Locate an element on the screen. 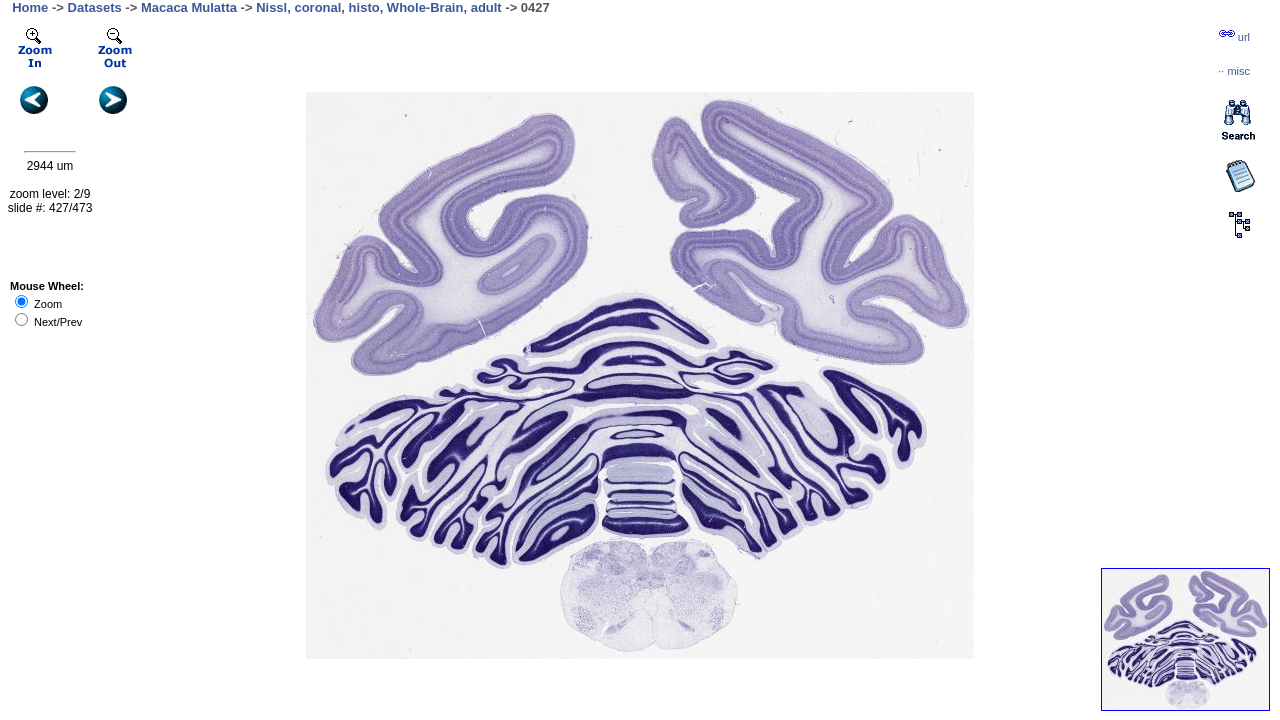 Image resolution: width=1280 pixels, height=720 pixels. Datasets is located at coordinates (95, 7).